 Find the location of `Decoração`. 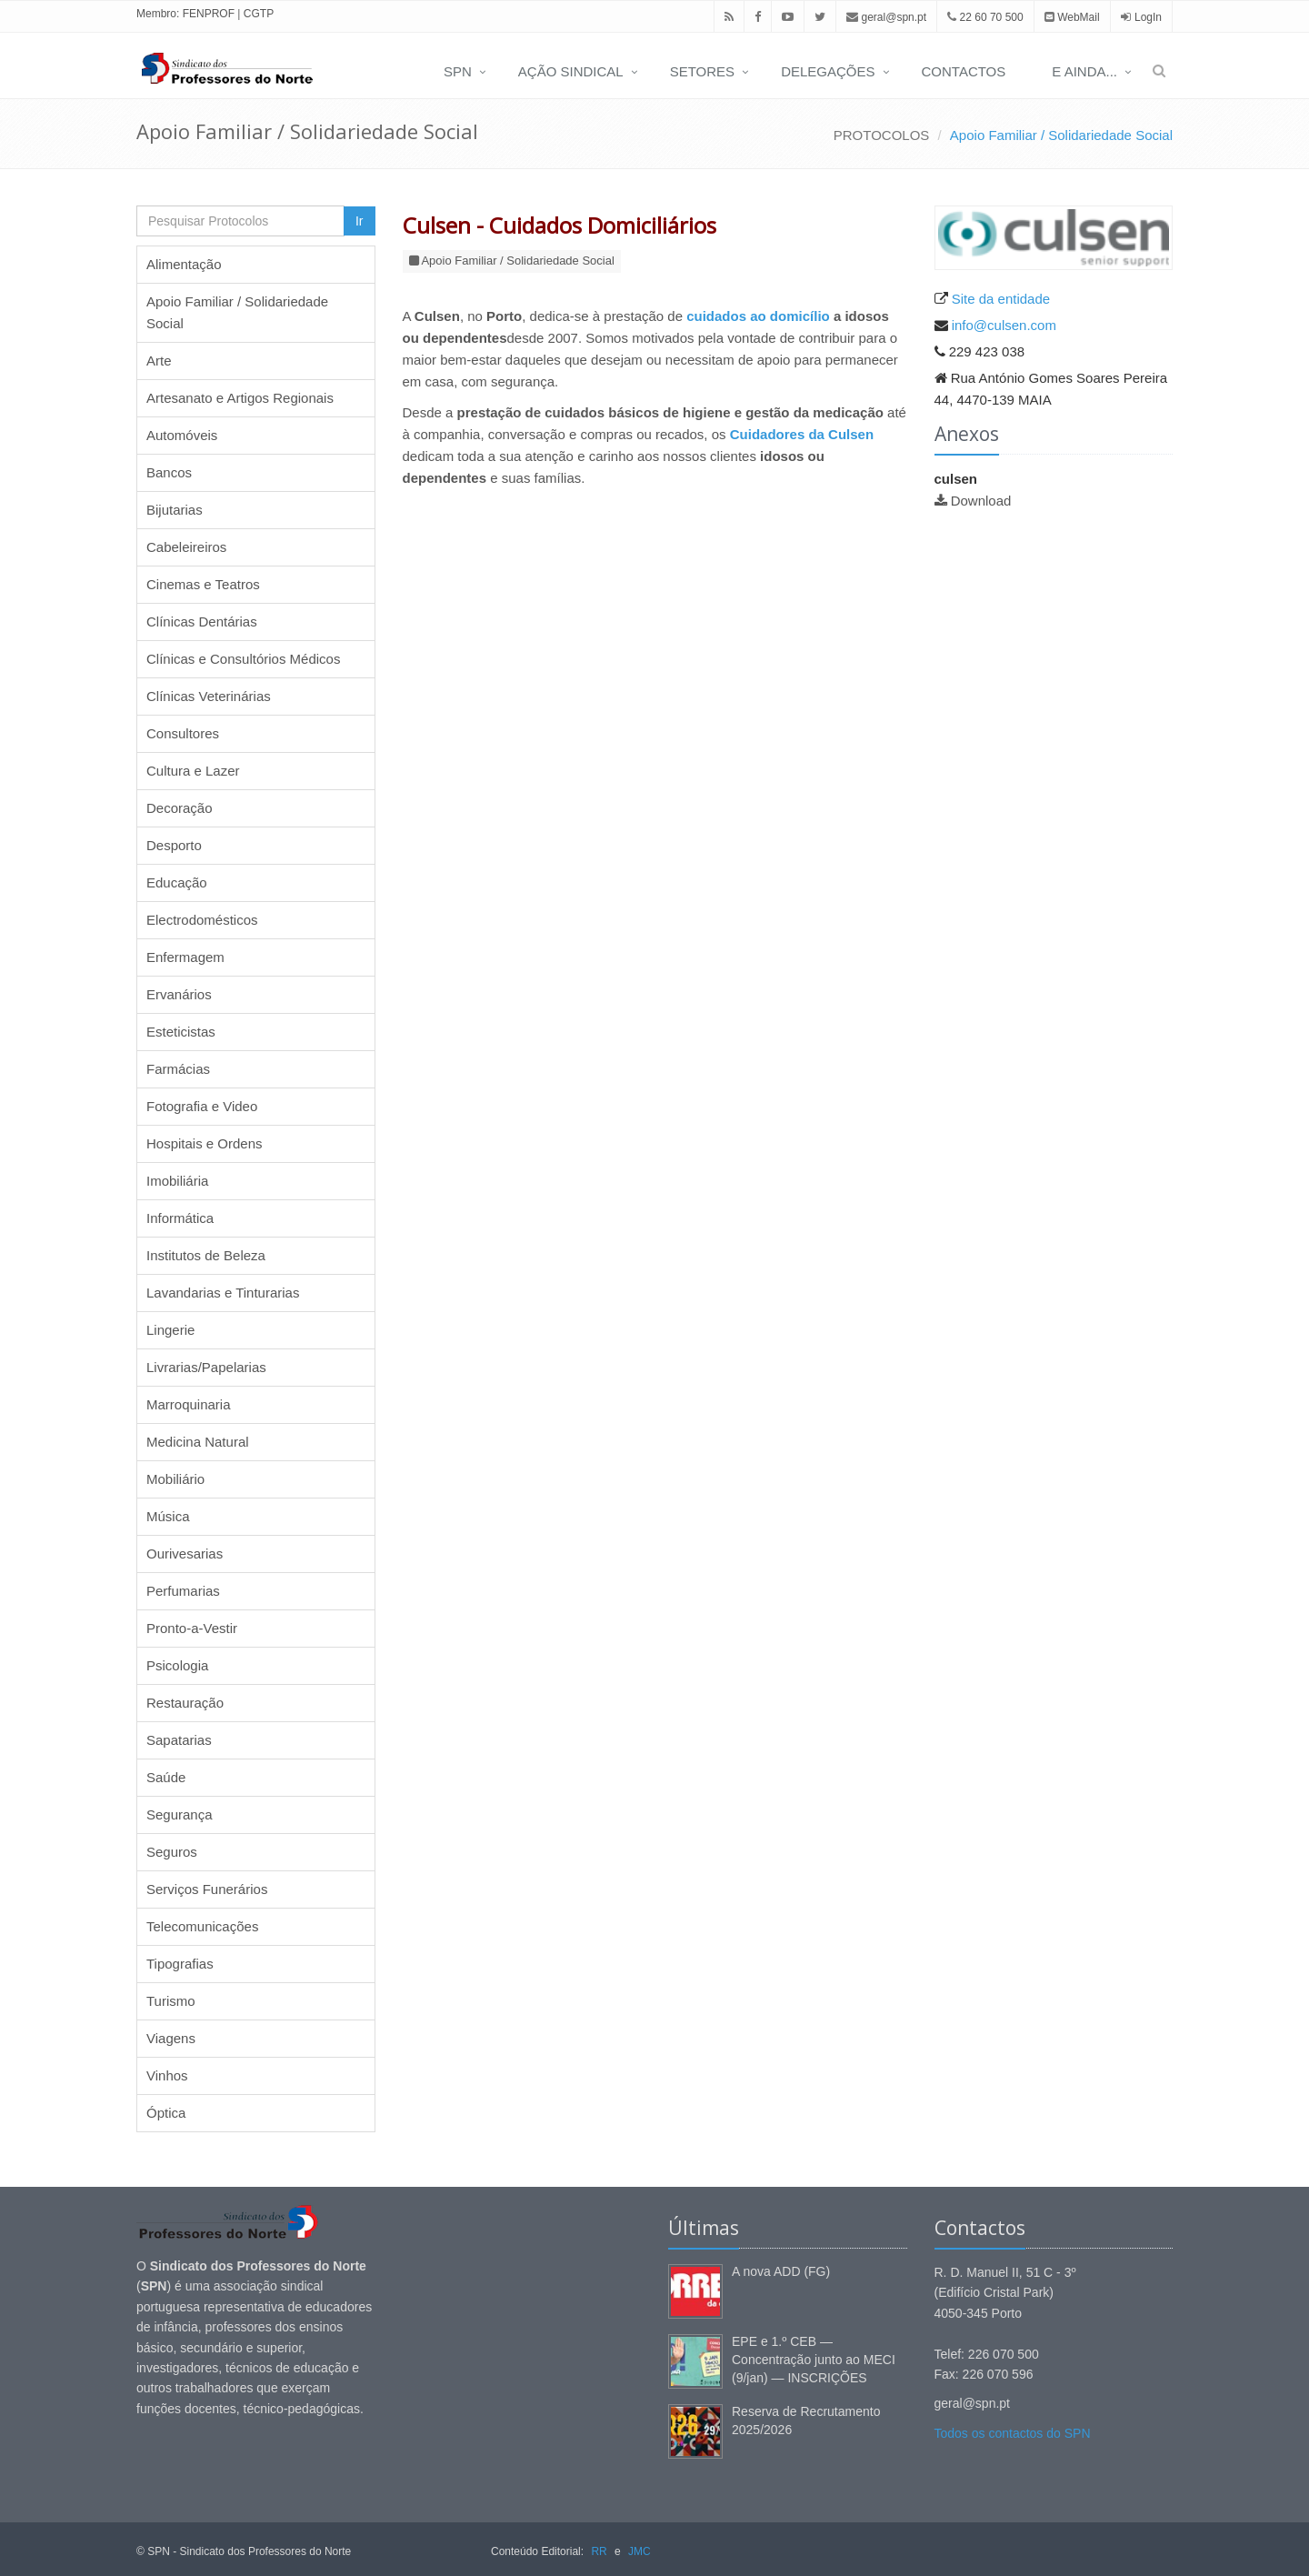

Decoração is located at coordinates (179, 808).